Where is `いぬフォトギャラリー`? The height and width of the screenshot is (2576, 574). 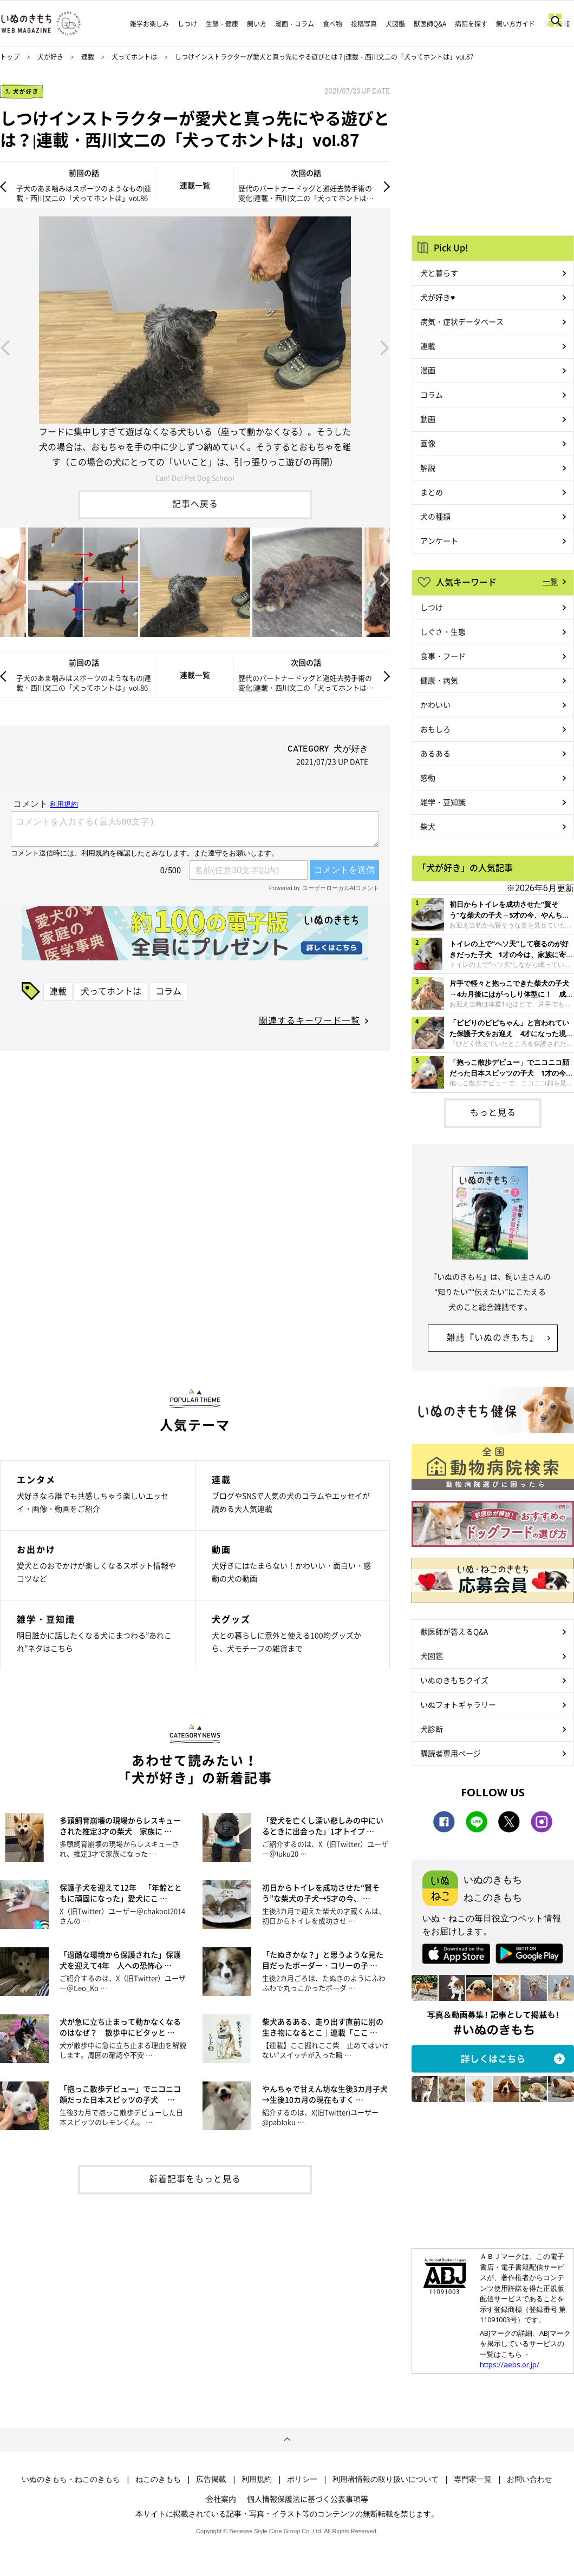 いぬフォトギャラリー is located at coordinates (458, 1704).